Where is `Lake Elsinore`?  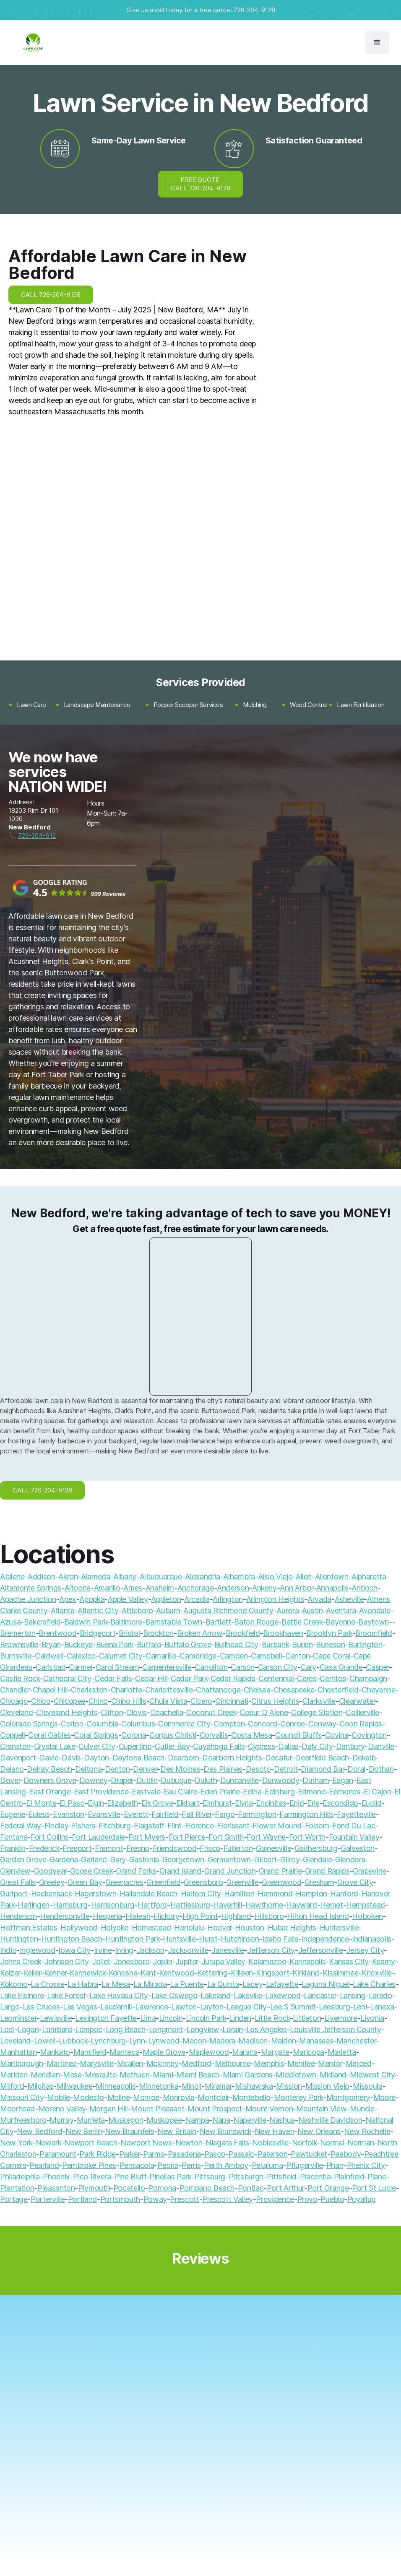 Lake Elsinore is located at coordinates (22, 1995).